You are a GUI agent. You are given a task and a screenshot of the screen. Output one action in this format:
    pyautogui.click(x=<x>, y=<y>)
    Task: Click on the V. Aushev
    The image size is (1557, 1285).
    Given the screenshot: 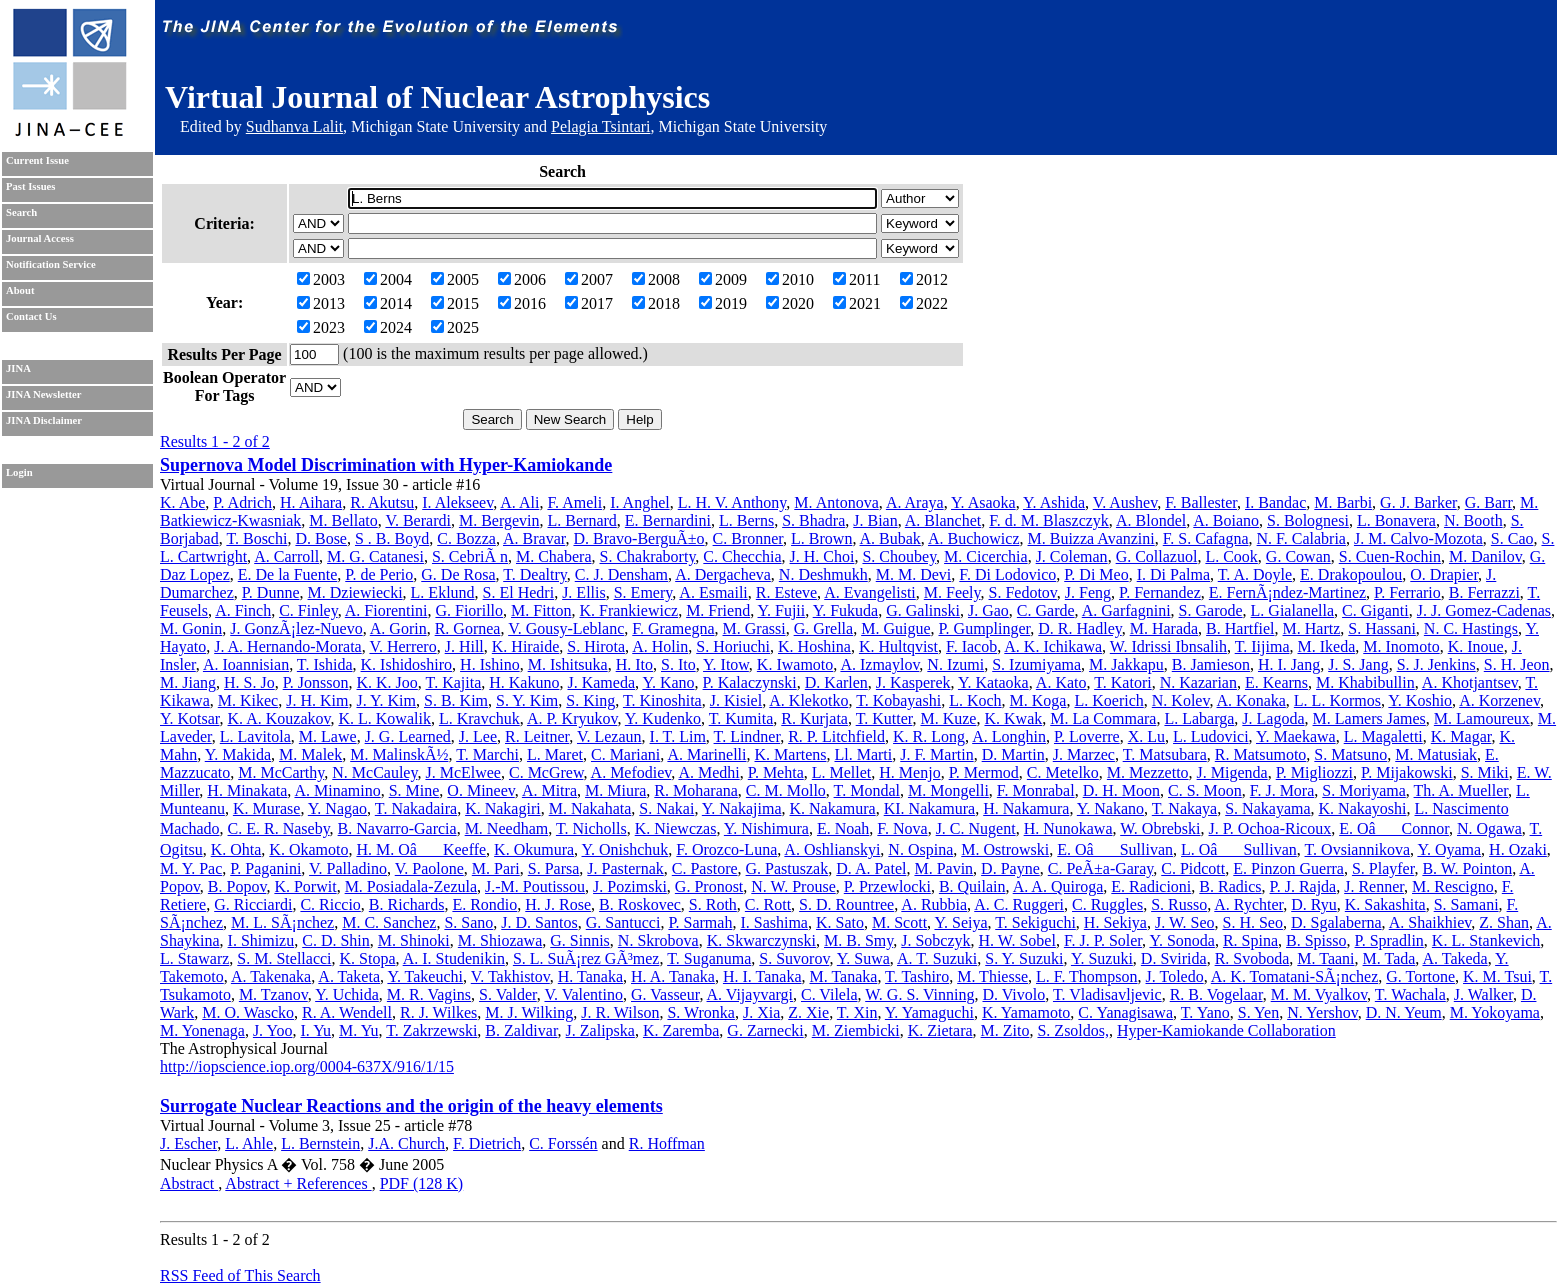 What is the action you would take?
    pyautogui.click(x=1125, y=502)
    